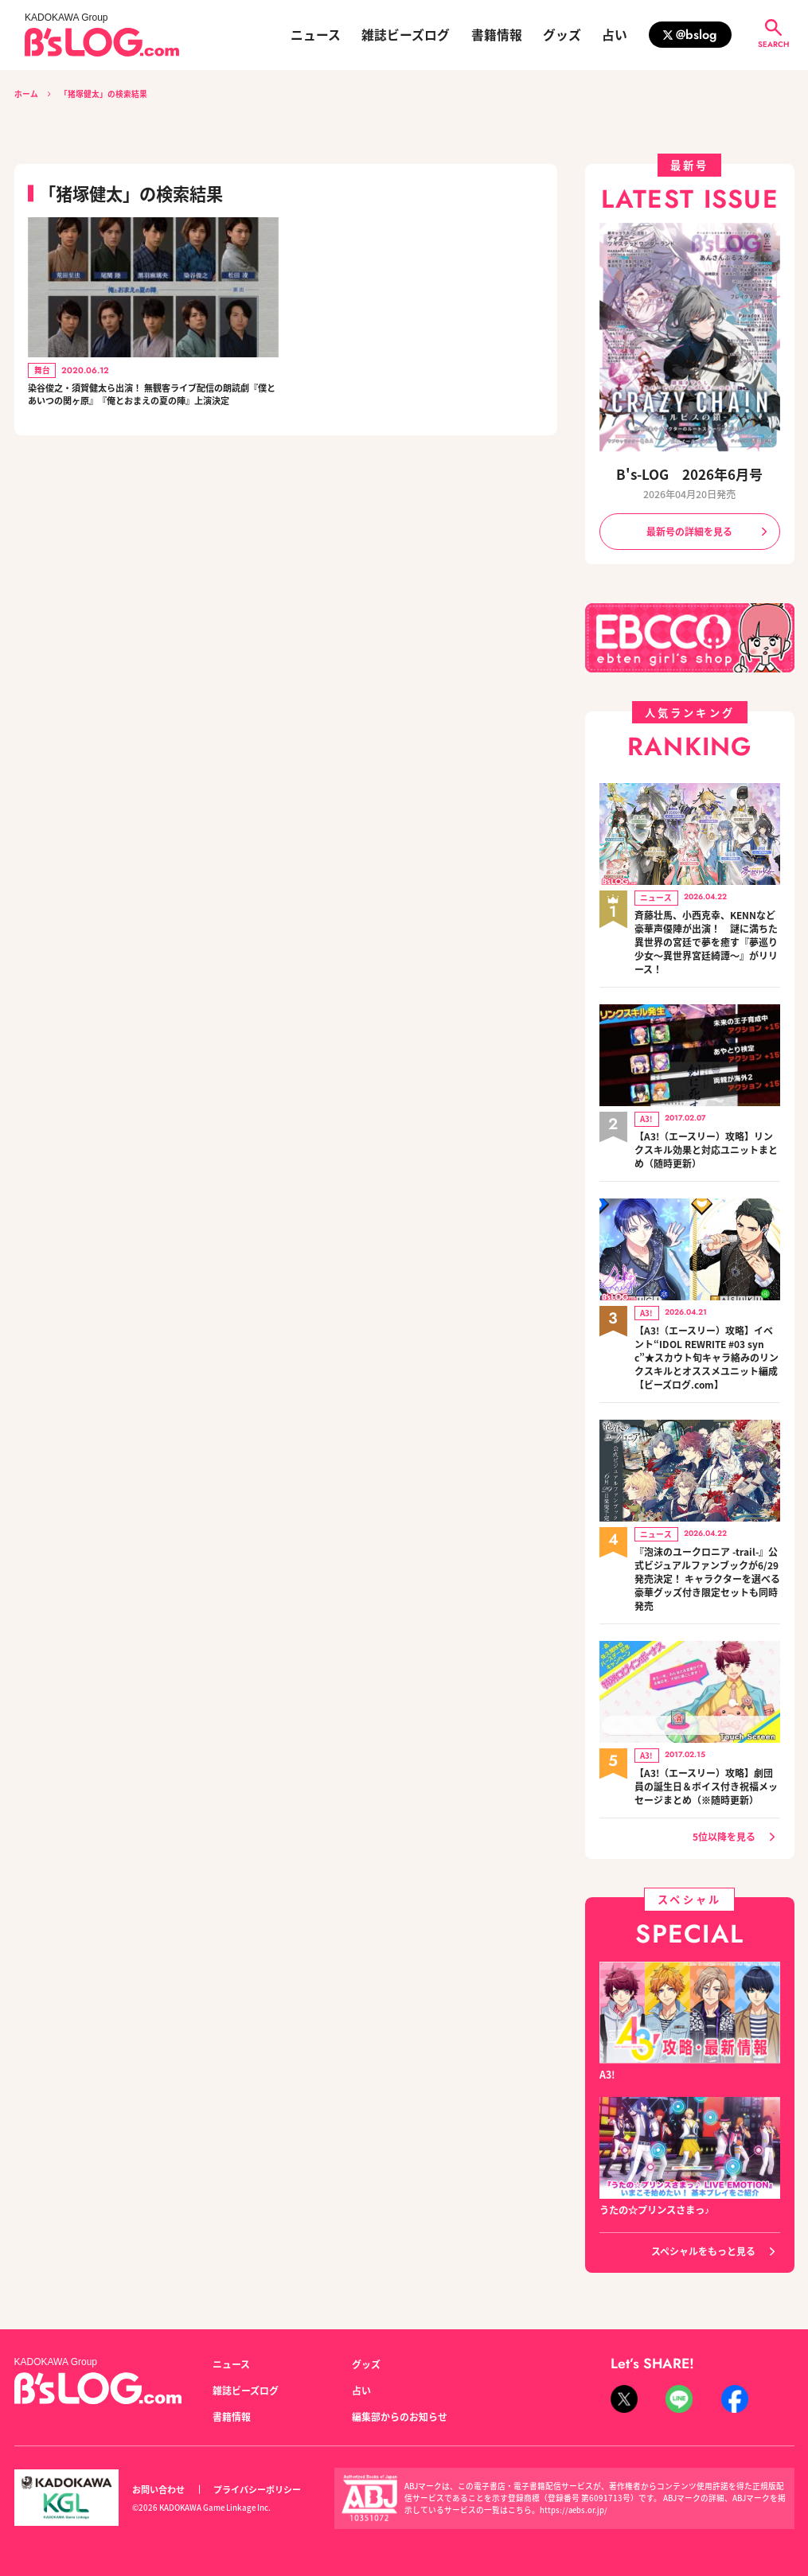 The image size is (808, 2576). What do you see at coordinates (614, 35) in the screenshot?
I see `占い` at bounding box center [614, 35].